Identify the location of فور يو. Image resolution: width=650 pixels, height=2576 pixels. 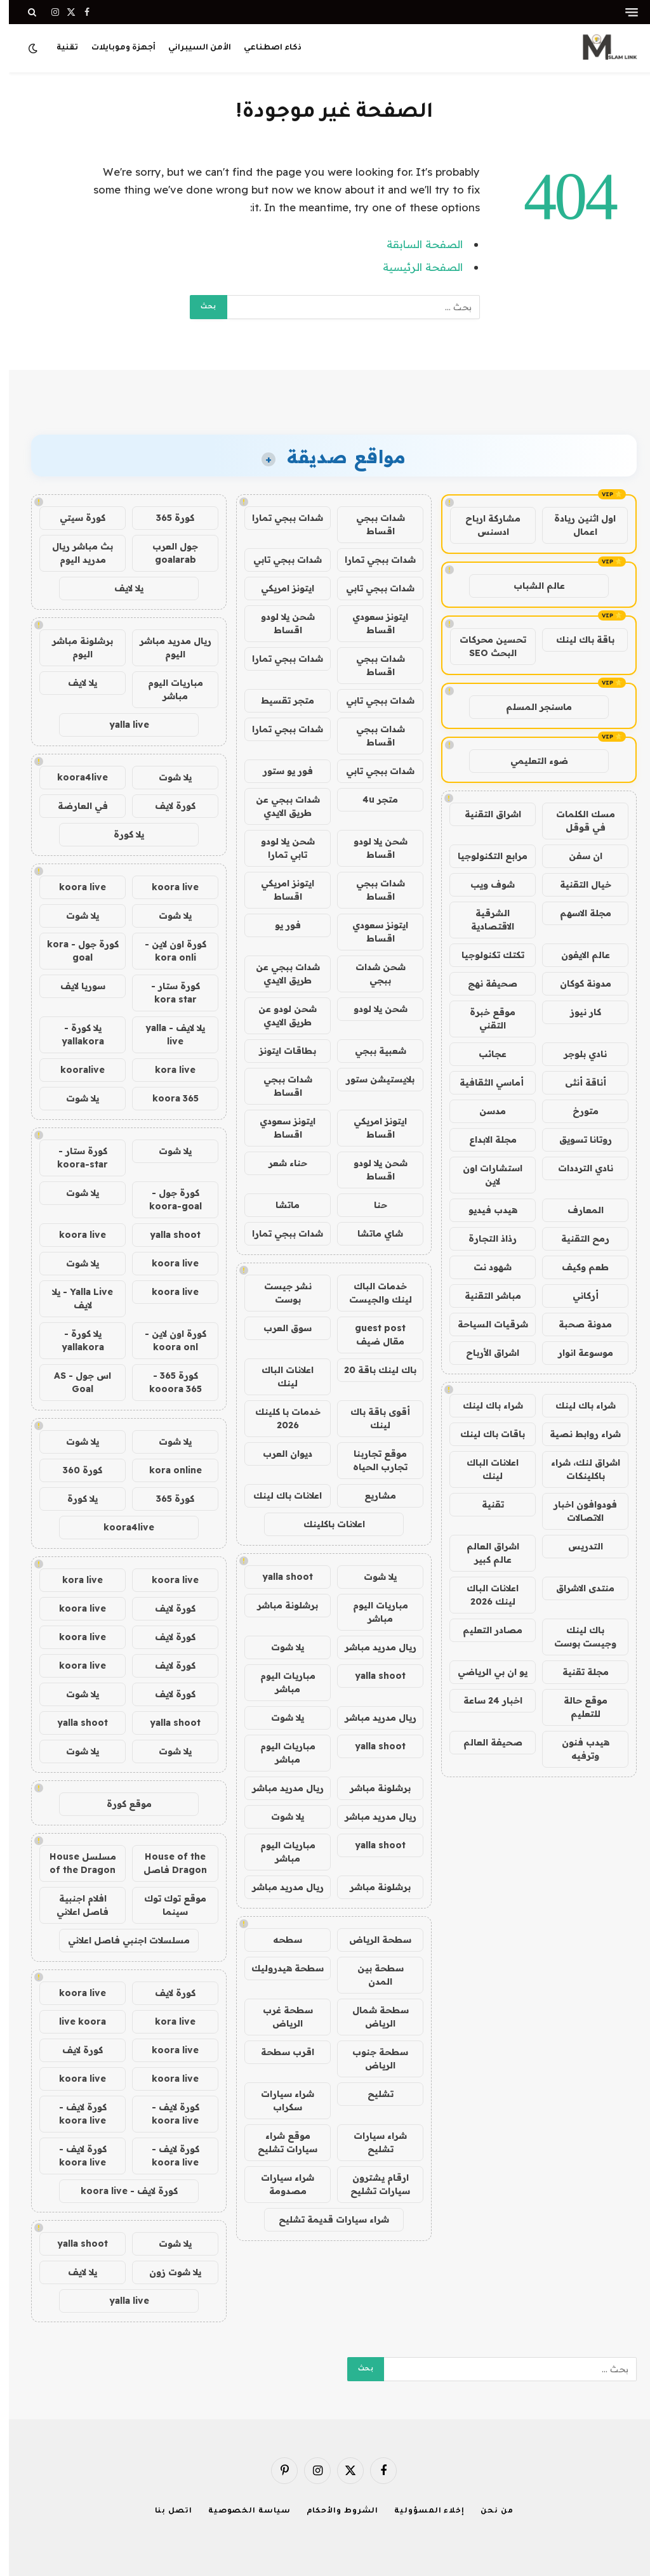
(279, 925).